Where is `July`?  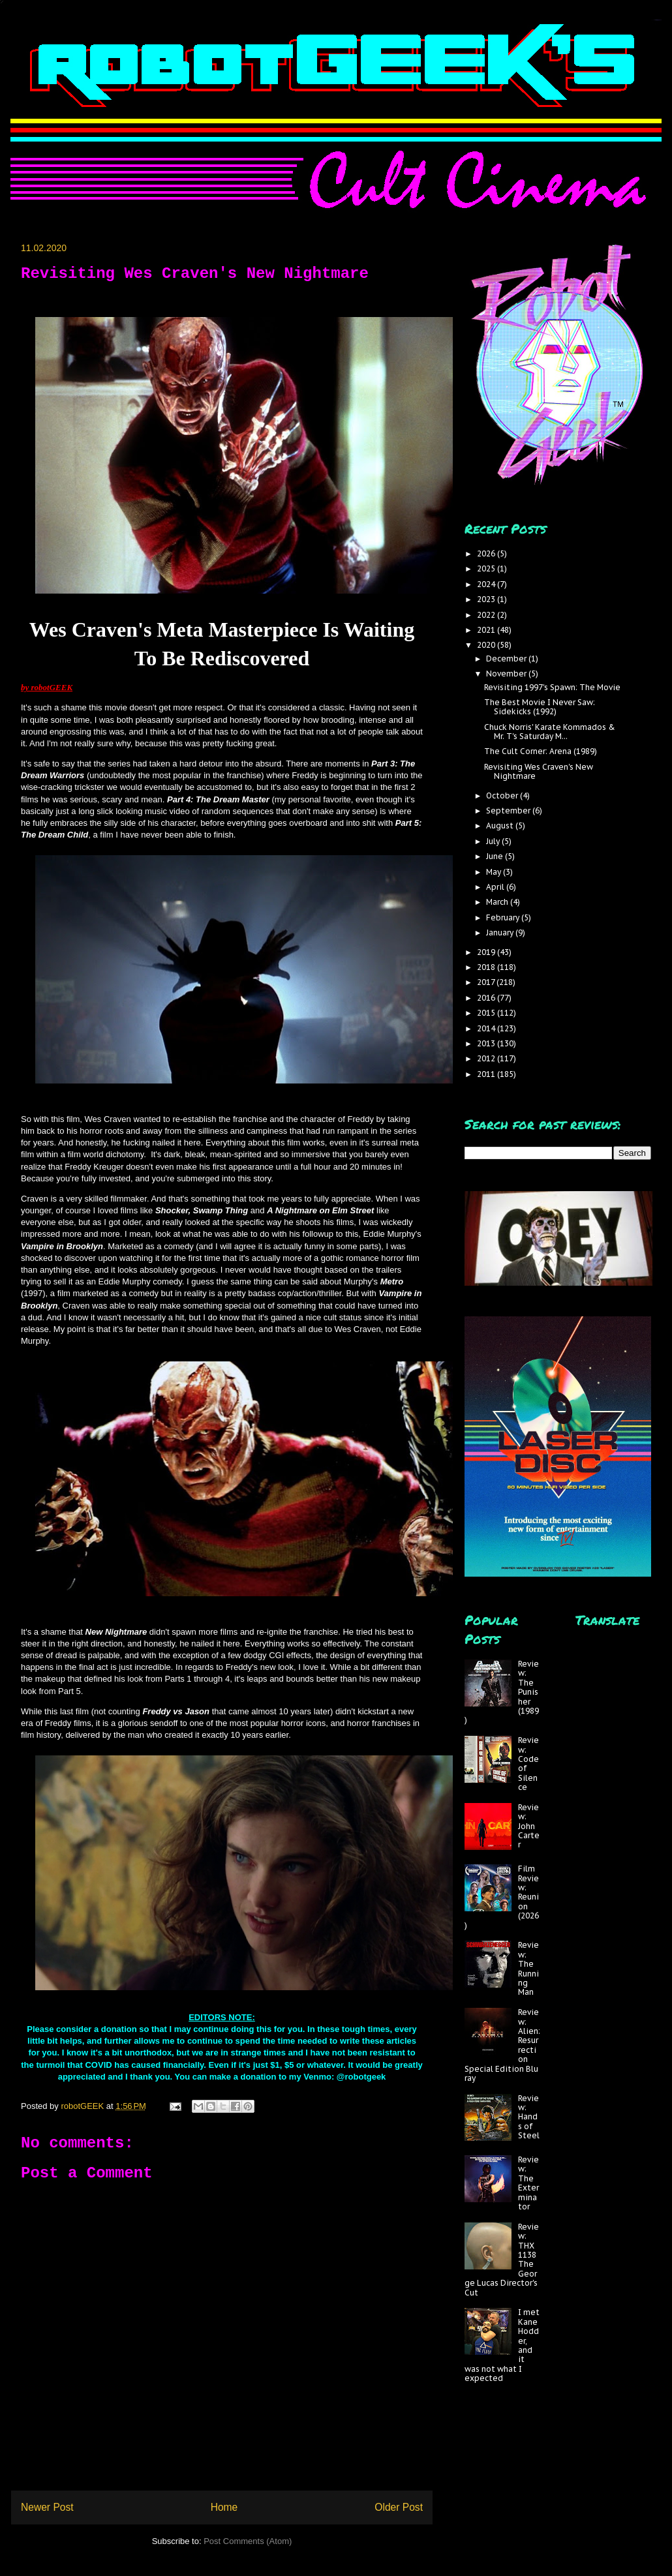
July is located at coordinates (494, 841).